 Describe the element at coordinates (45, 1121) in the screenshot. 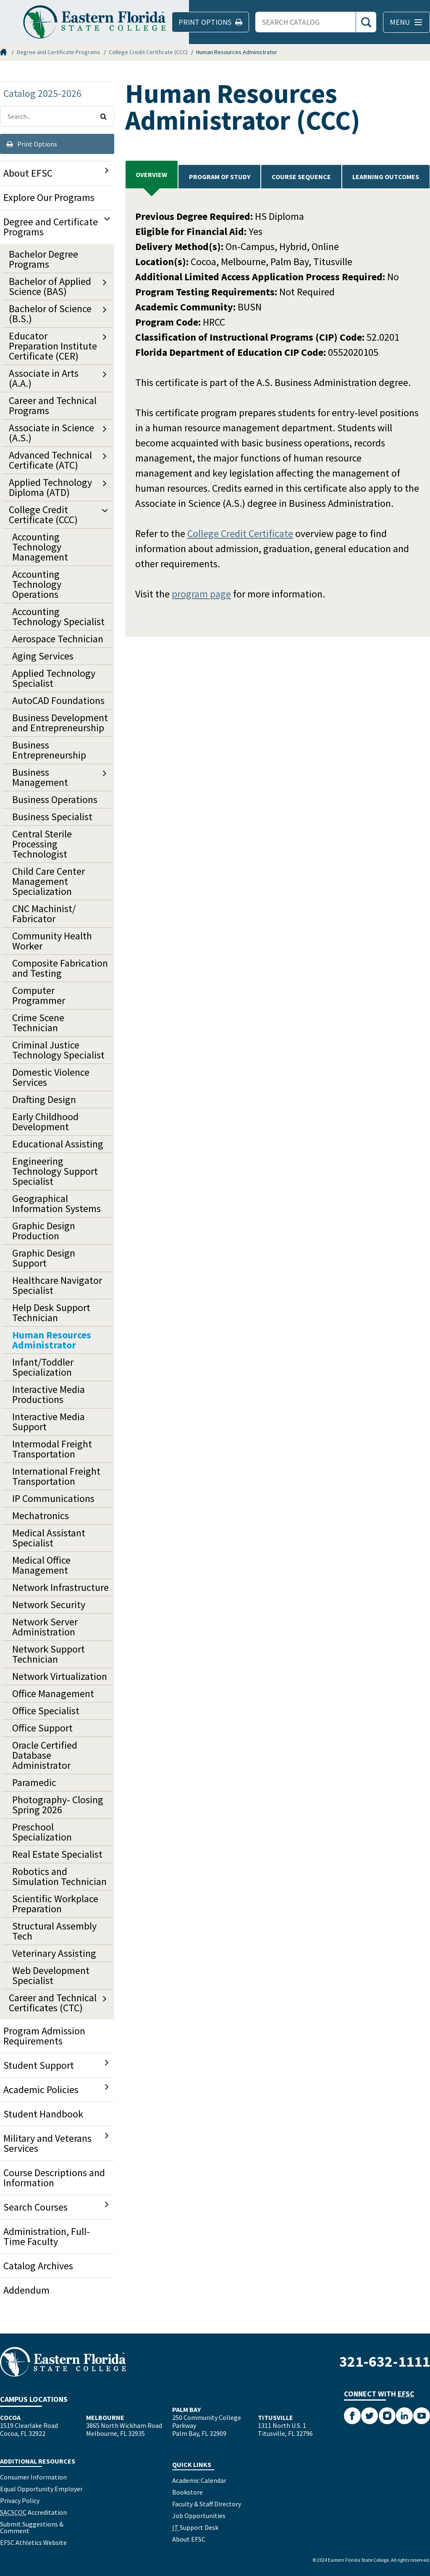

I see `Early Childhood Development` at that location.